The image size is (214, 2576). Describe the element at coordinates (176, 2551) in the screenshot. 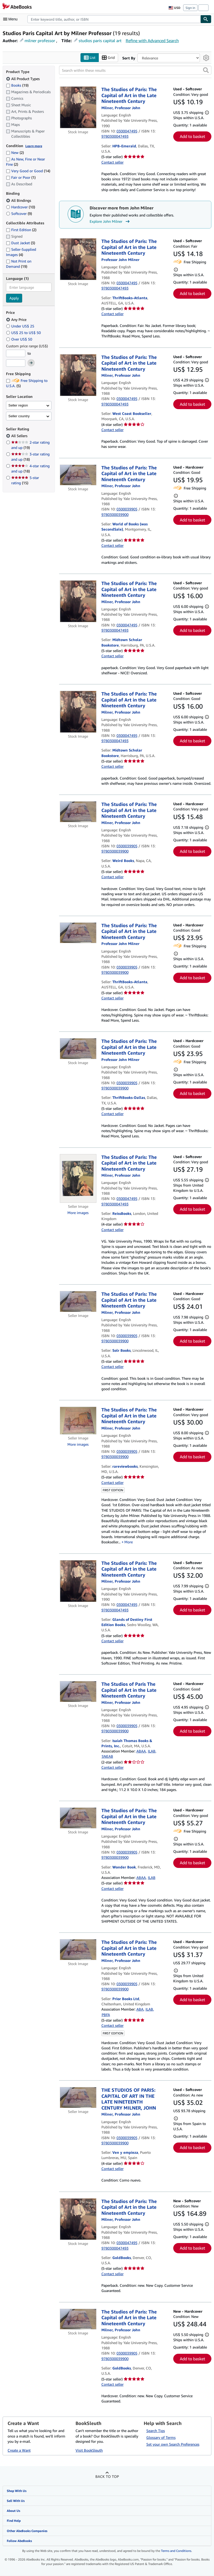

I see `Terms and Conditions` at that location.